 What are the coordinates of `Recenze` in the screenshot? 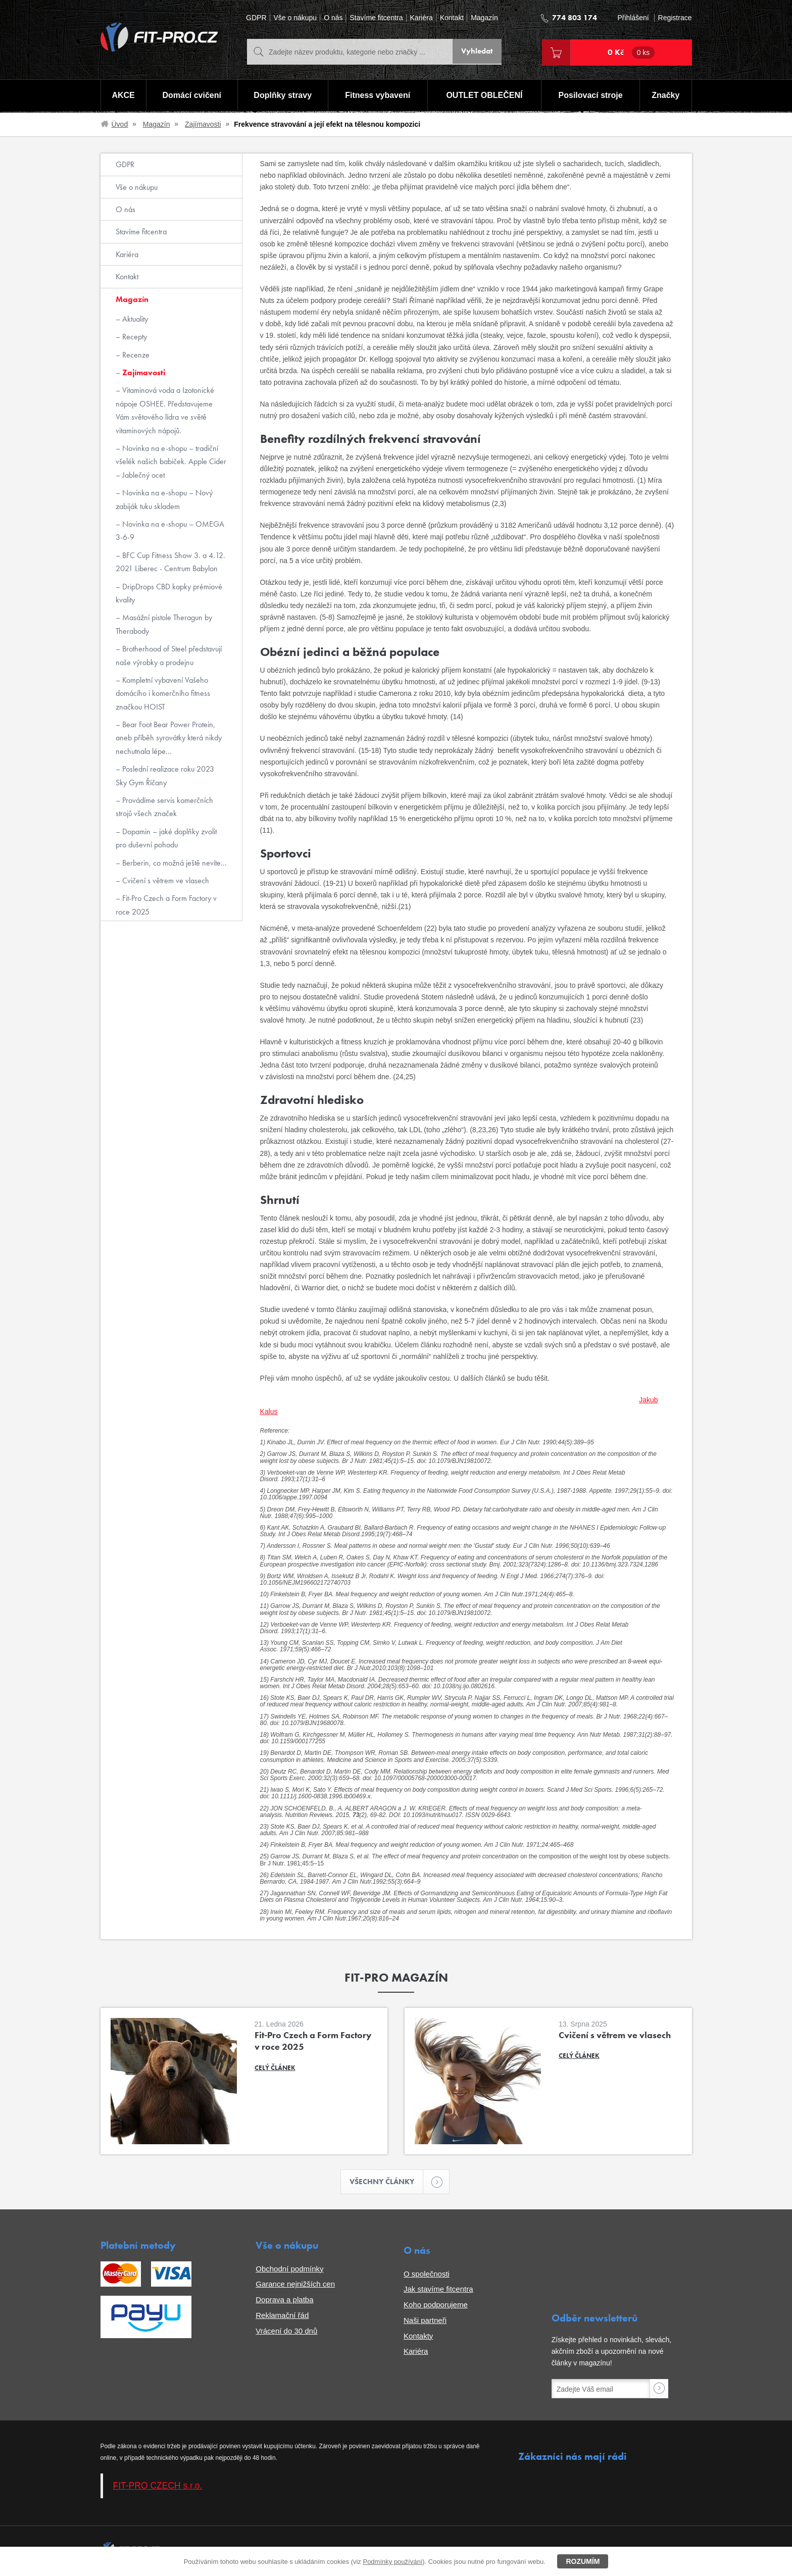 It's located at (135, 354).